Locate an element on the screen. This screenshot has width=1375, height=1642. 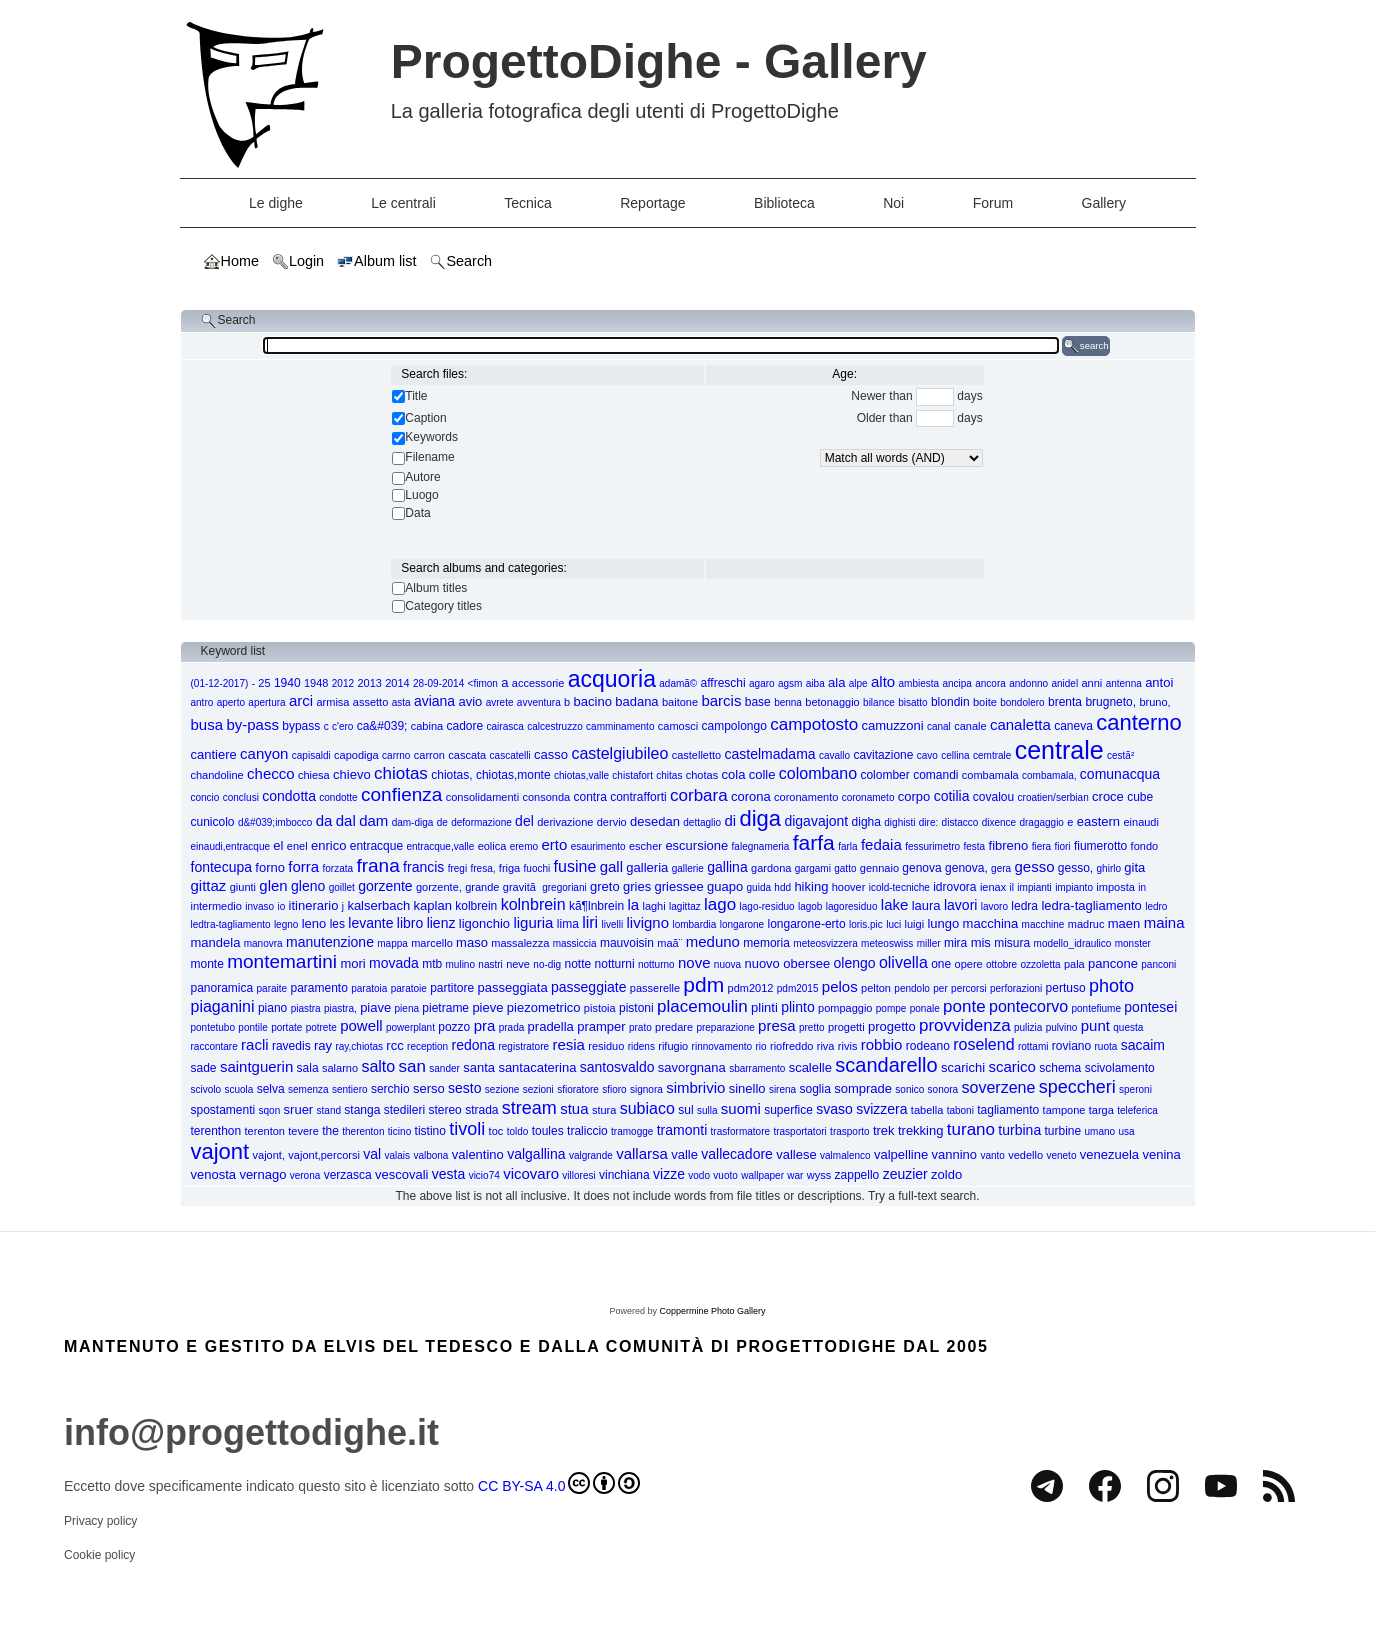
vajont,percorsi is located at coordinates (324, 1155).